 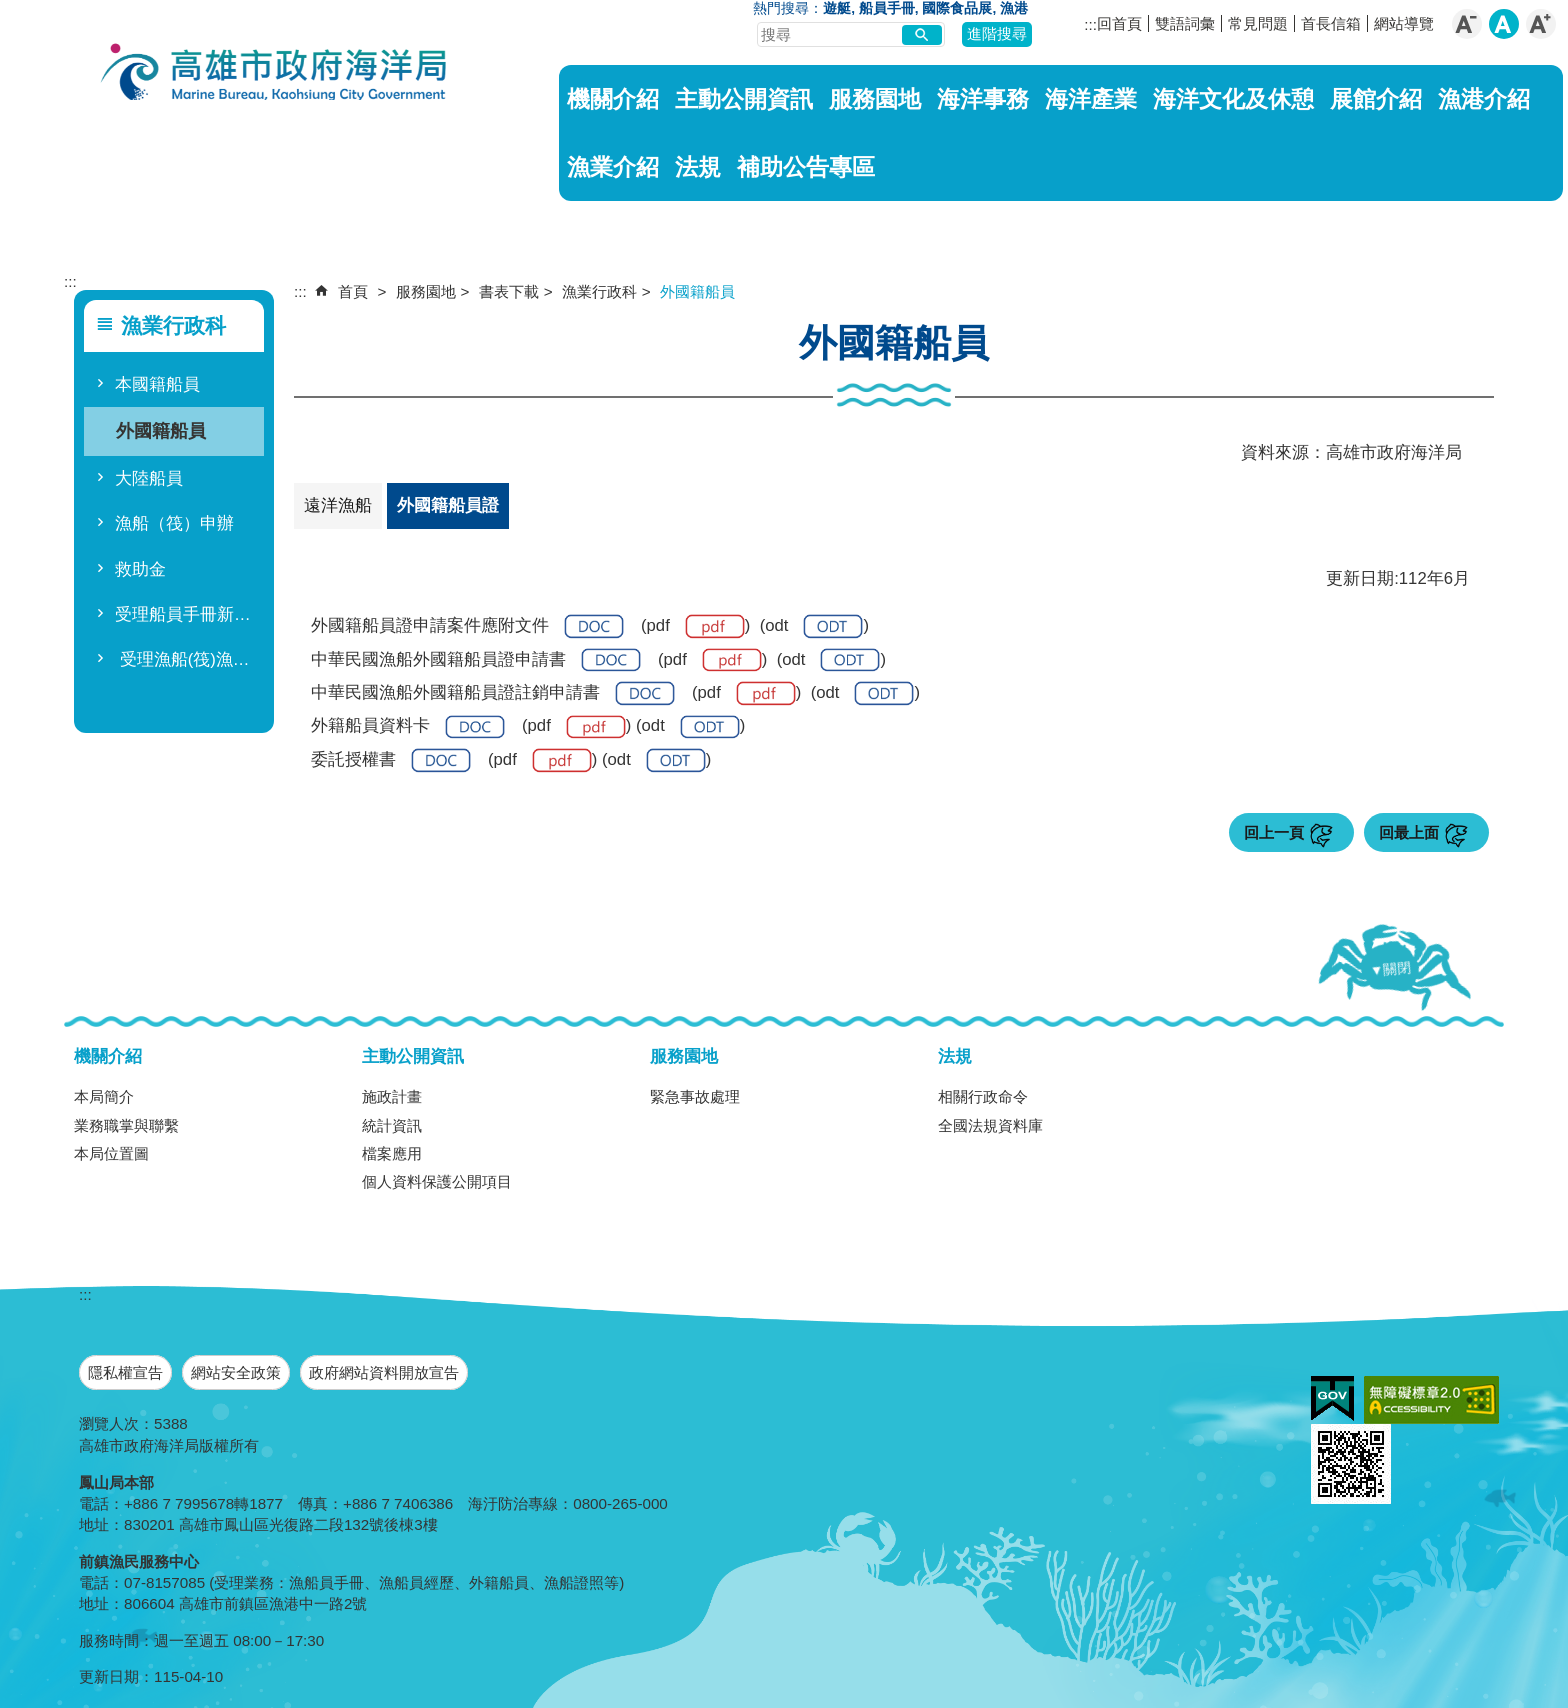 I want to click on 全國法規資料庫, so click(x=990, y=1125).